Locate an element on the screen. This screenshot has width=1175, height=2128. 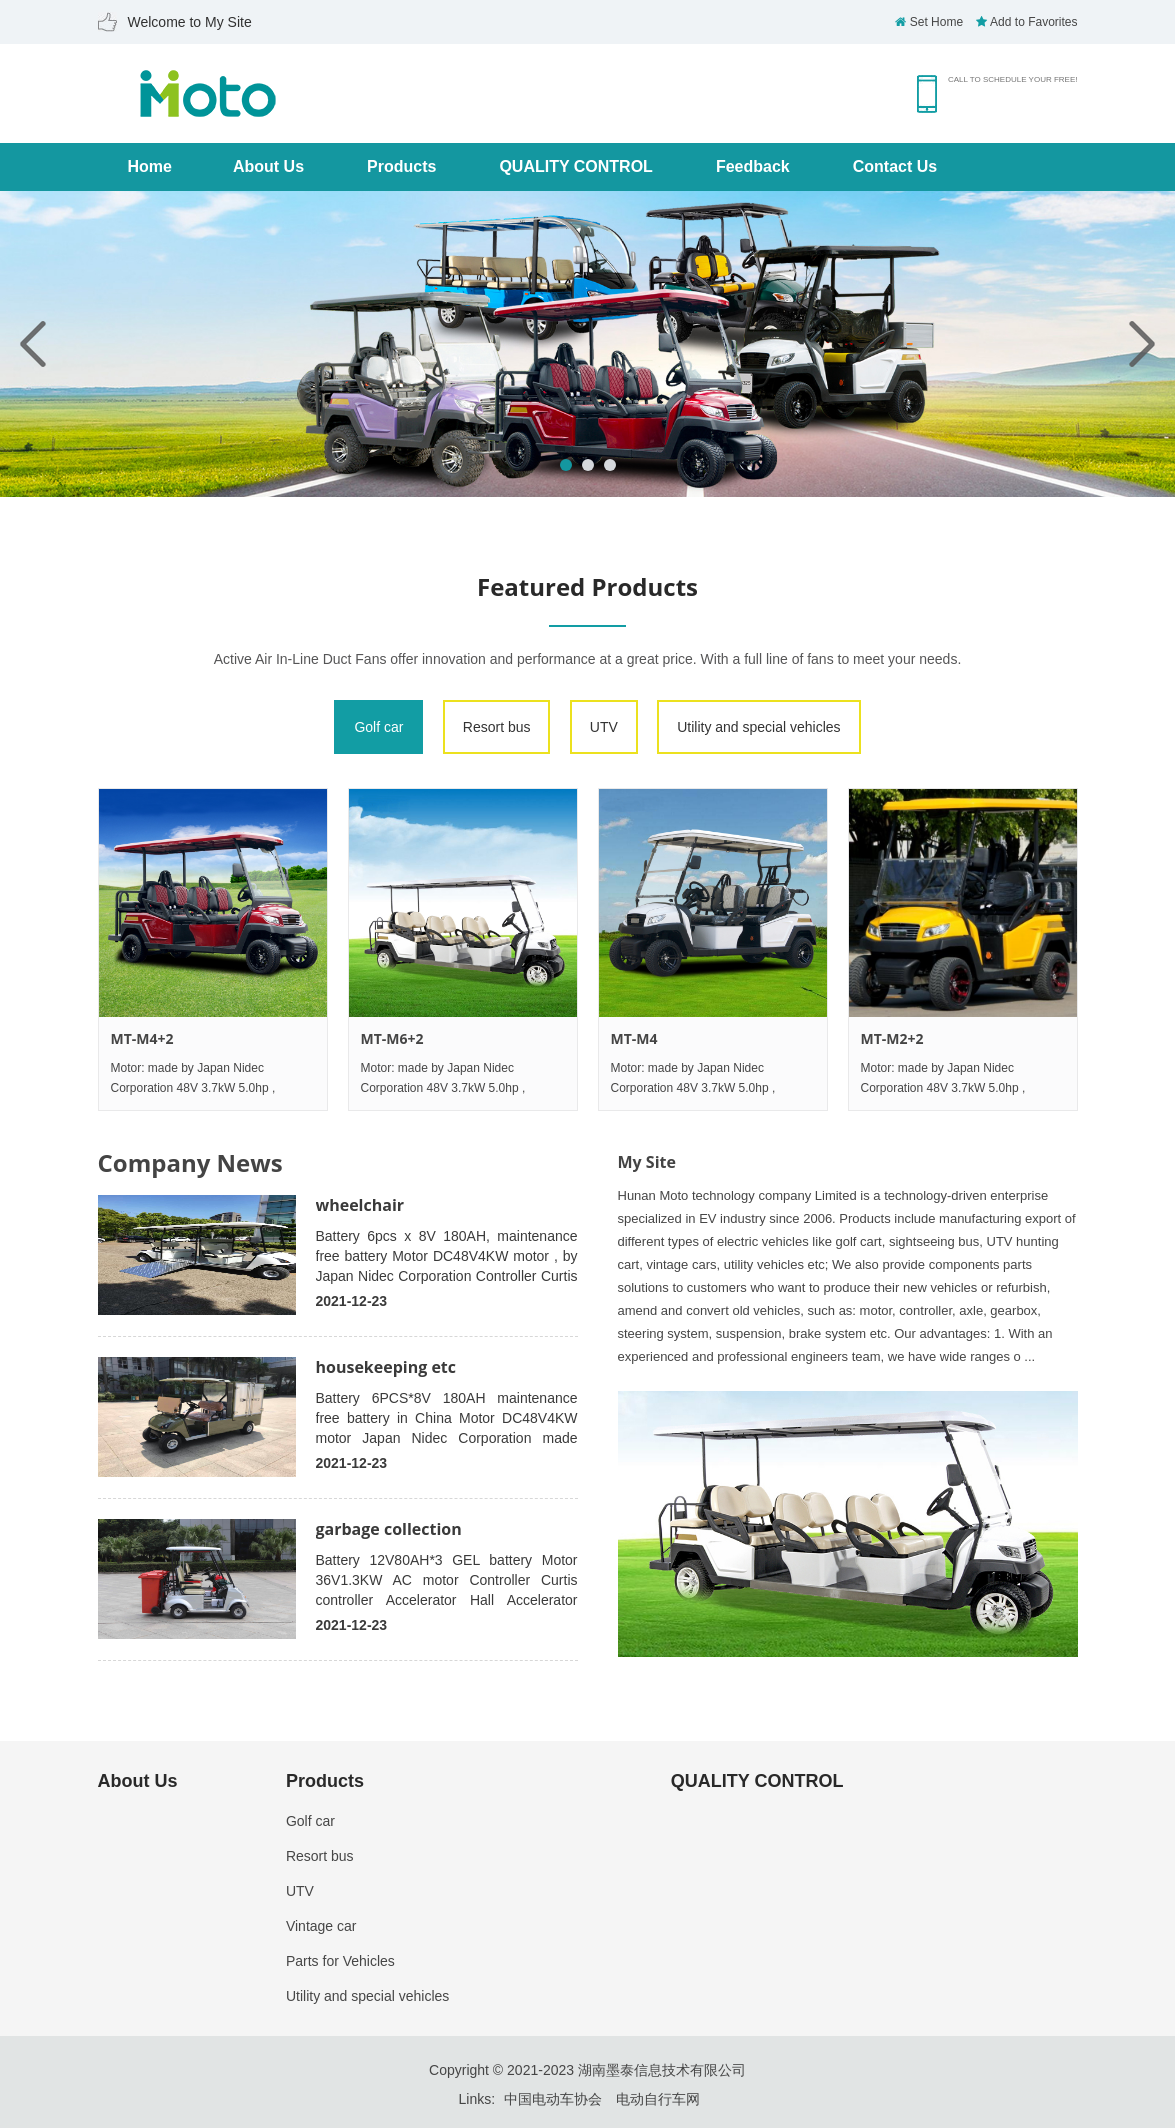
Previous is located at coordinates (33, 344).